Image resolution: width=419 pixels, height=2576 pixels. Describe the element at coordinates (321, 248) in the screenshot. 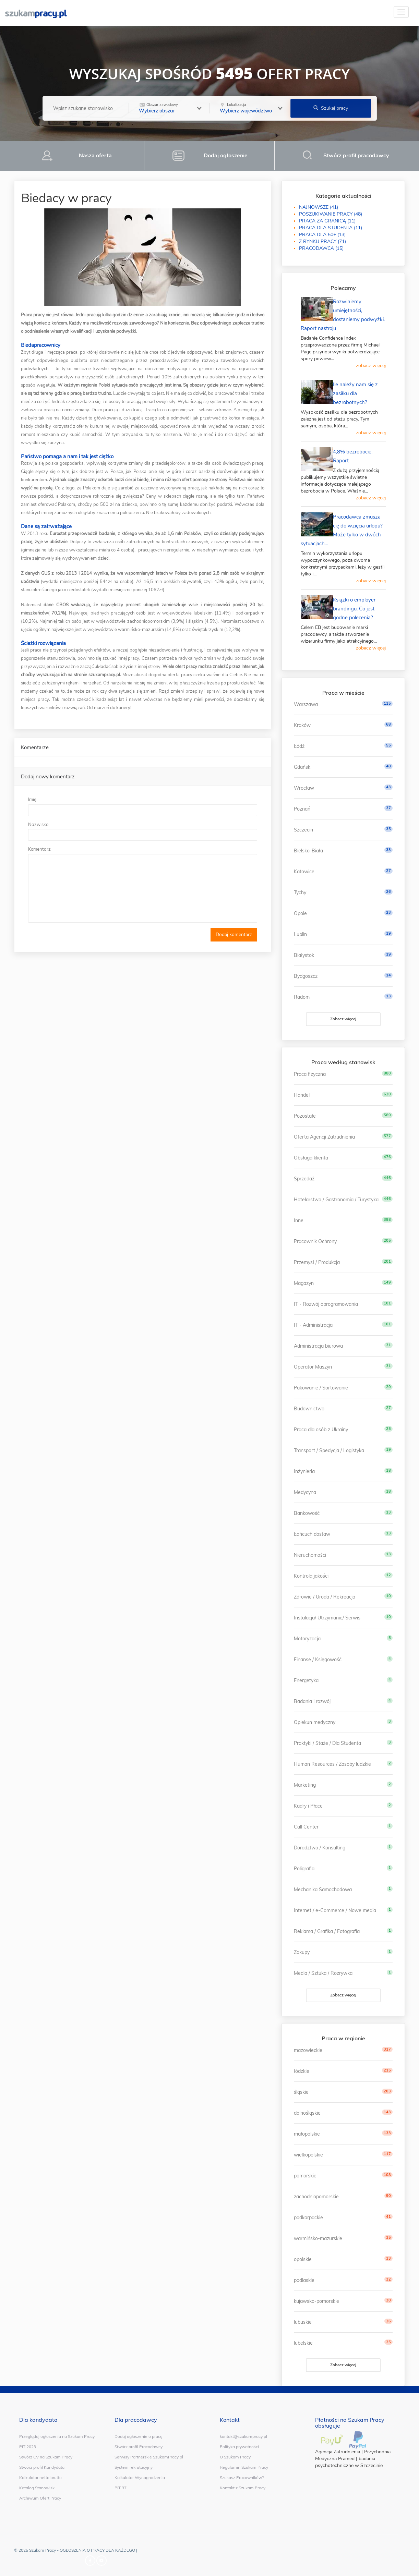

I see `PRACODAWCA (15)` at that location.